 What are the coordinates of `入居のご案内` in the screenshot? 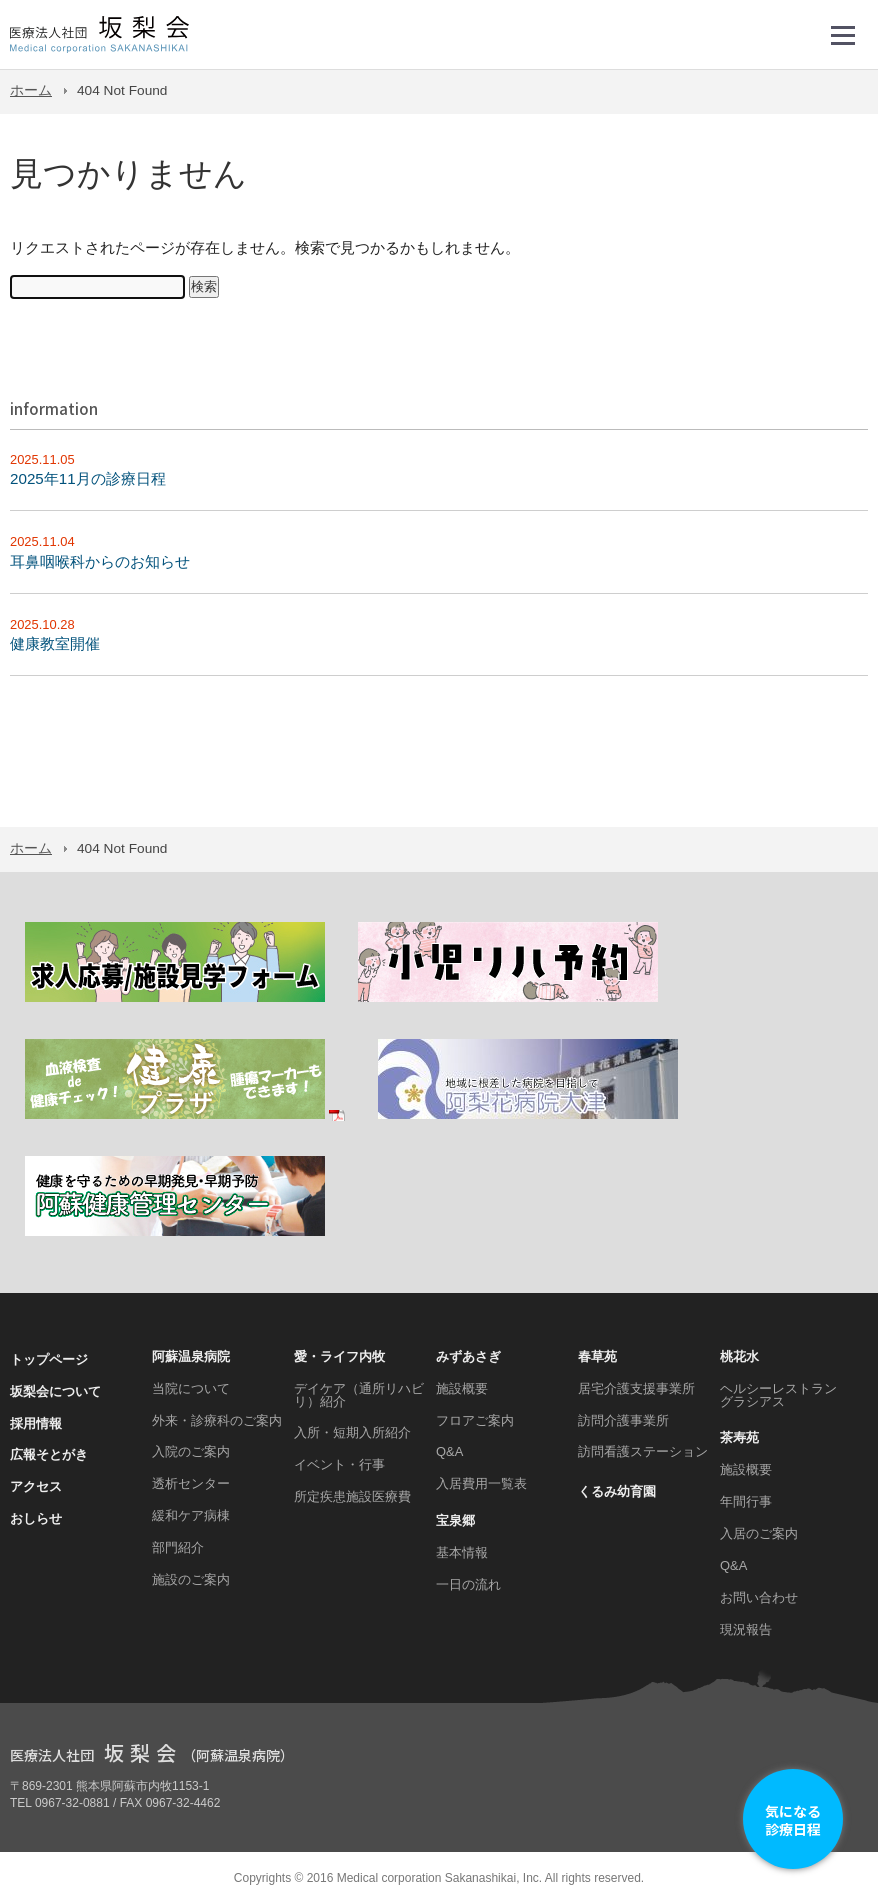 It's located at (759, 1533).